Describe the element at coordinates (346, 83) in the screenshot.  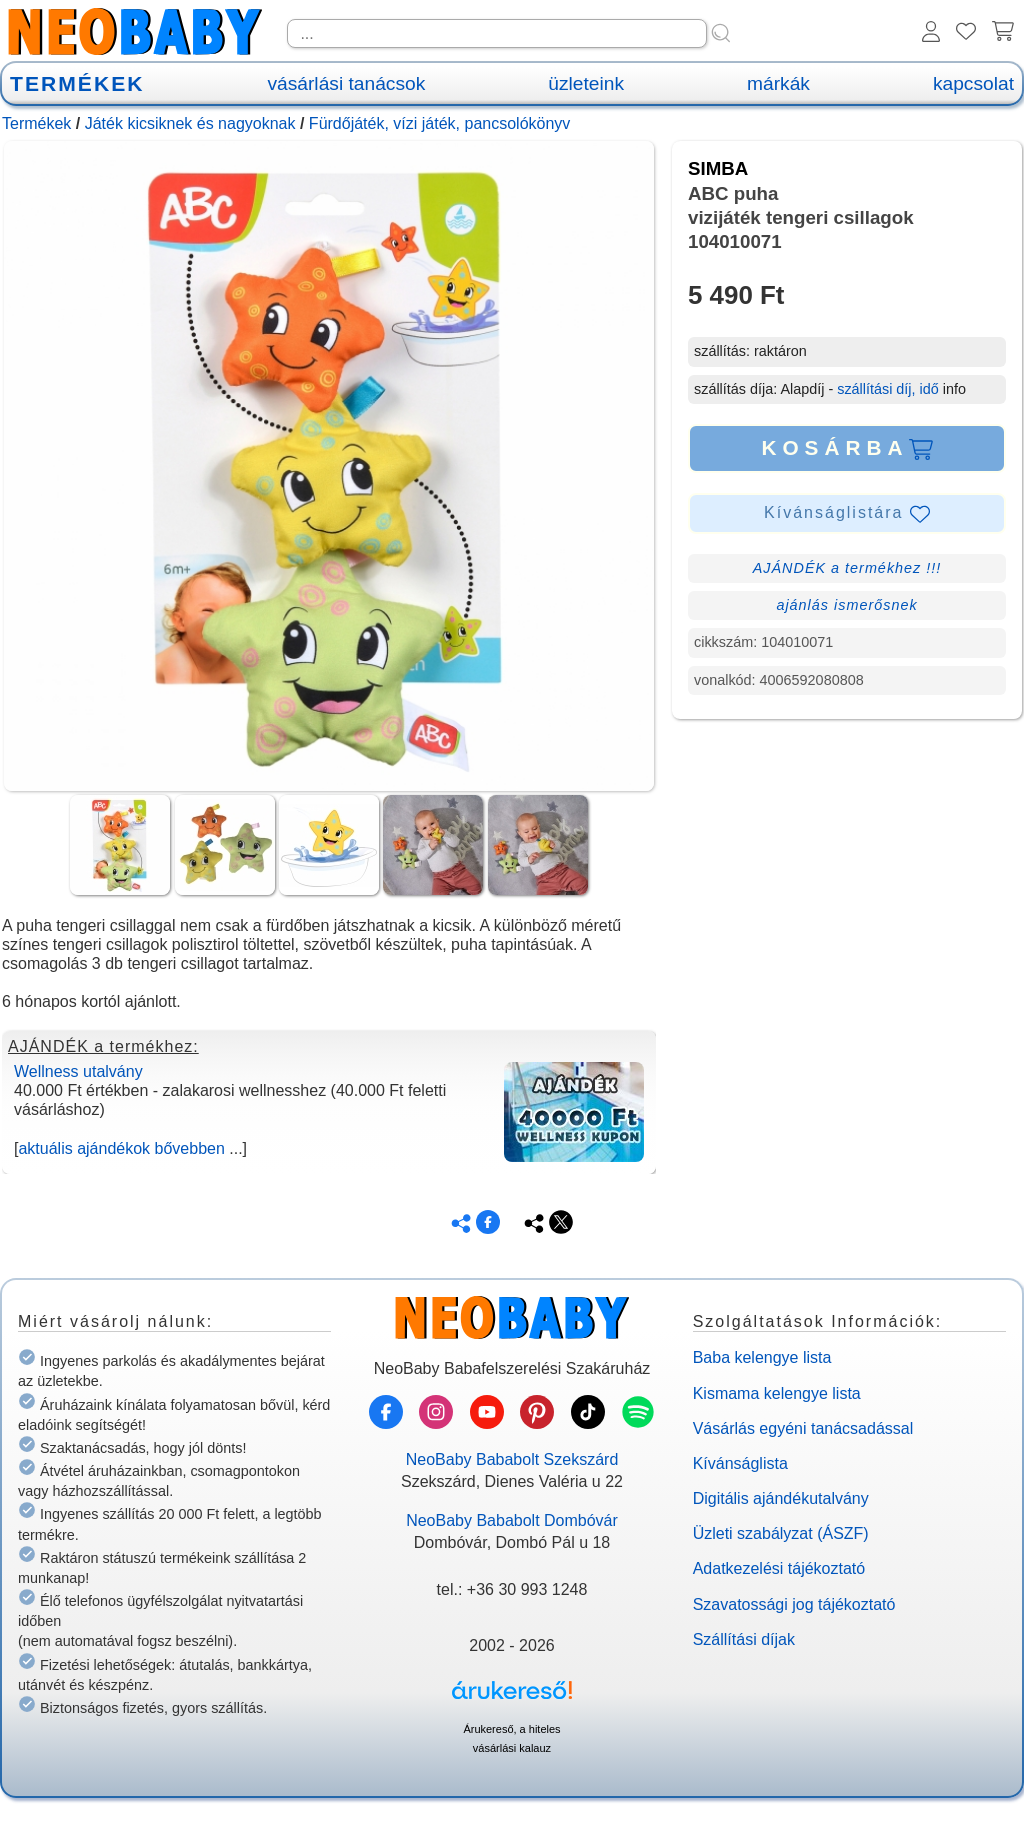
I see `vásárlási tanácsok` at that location.